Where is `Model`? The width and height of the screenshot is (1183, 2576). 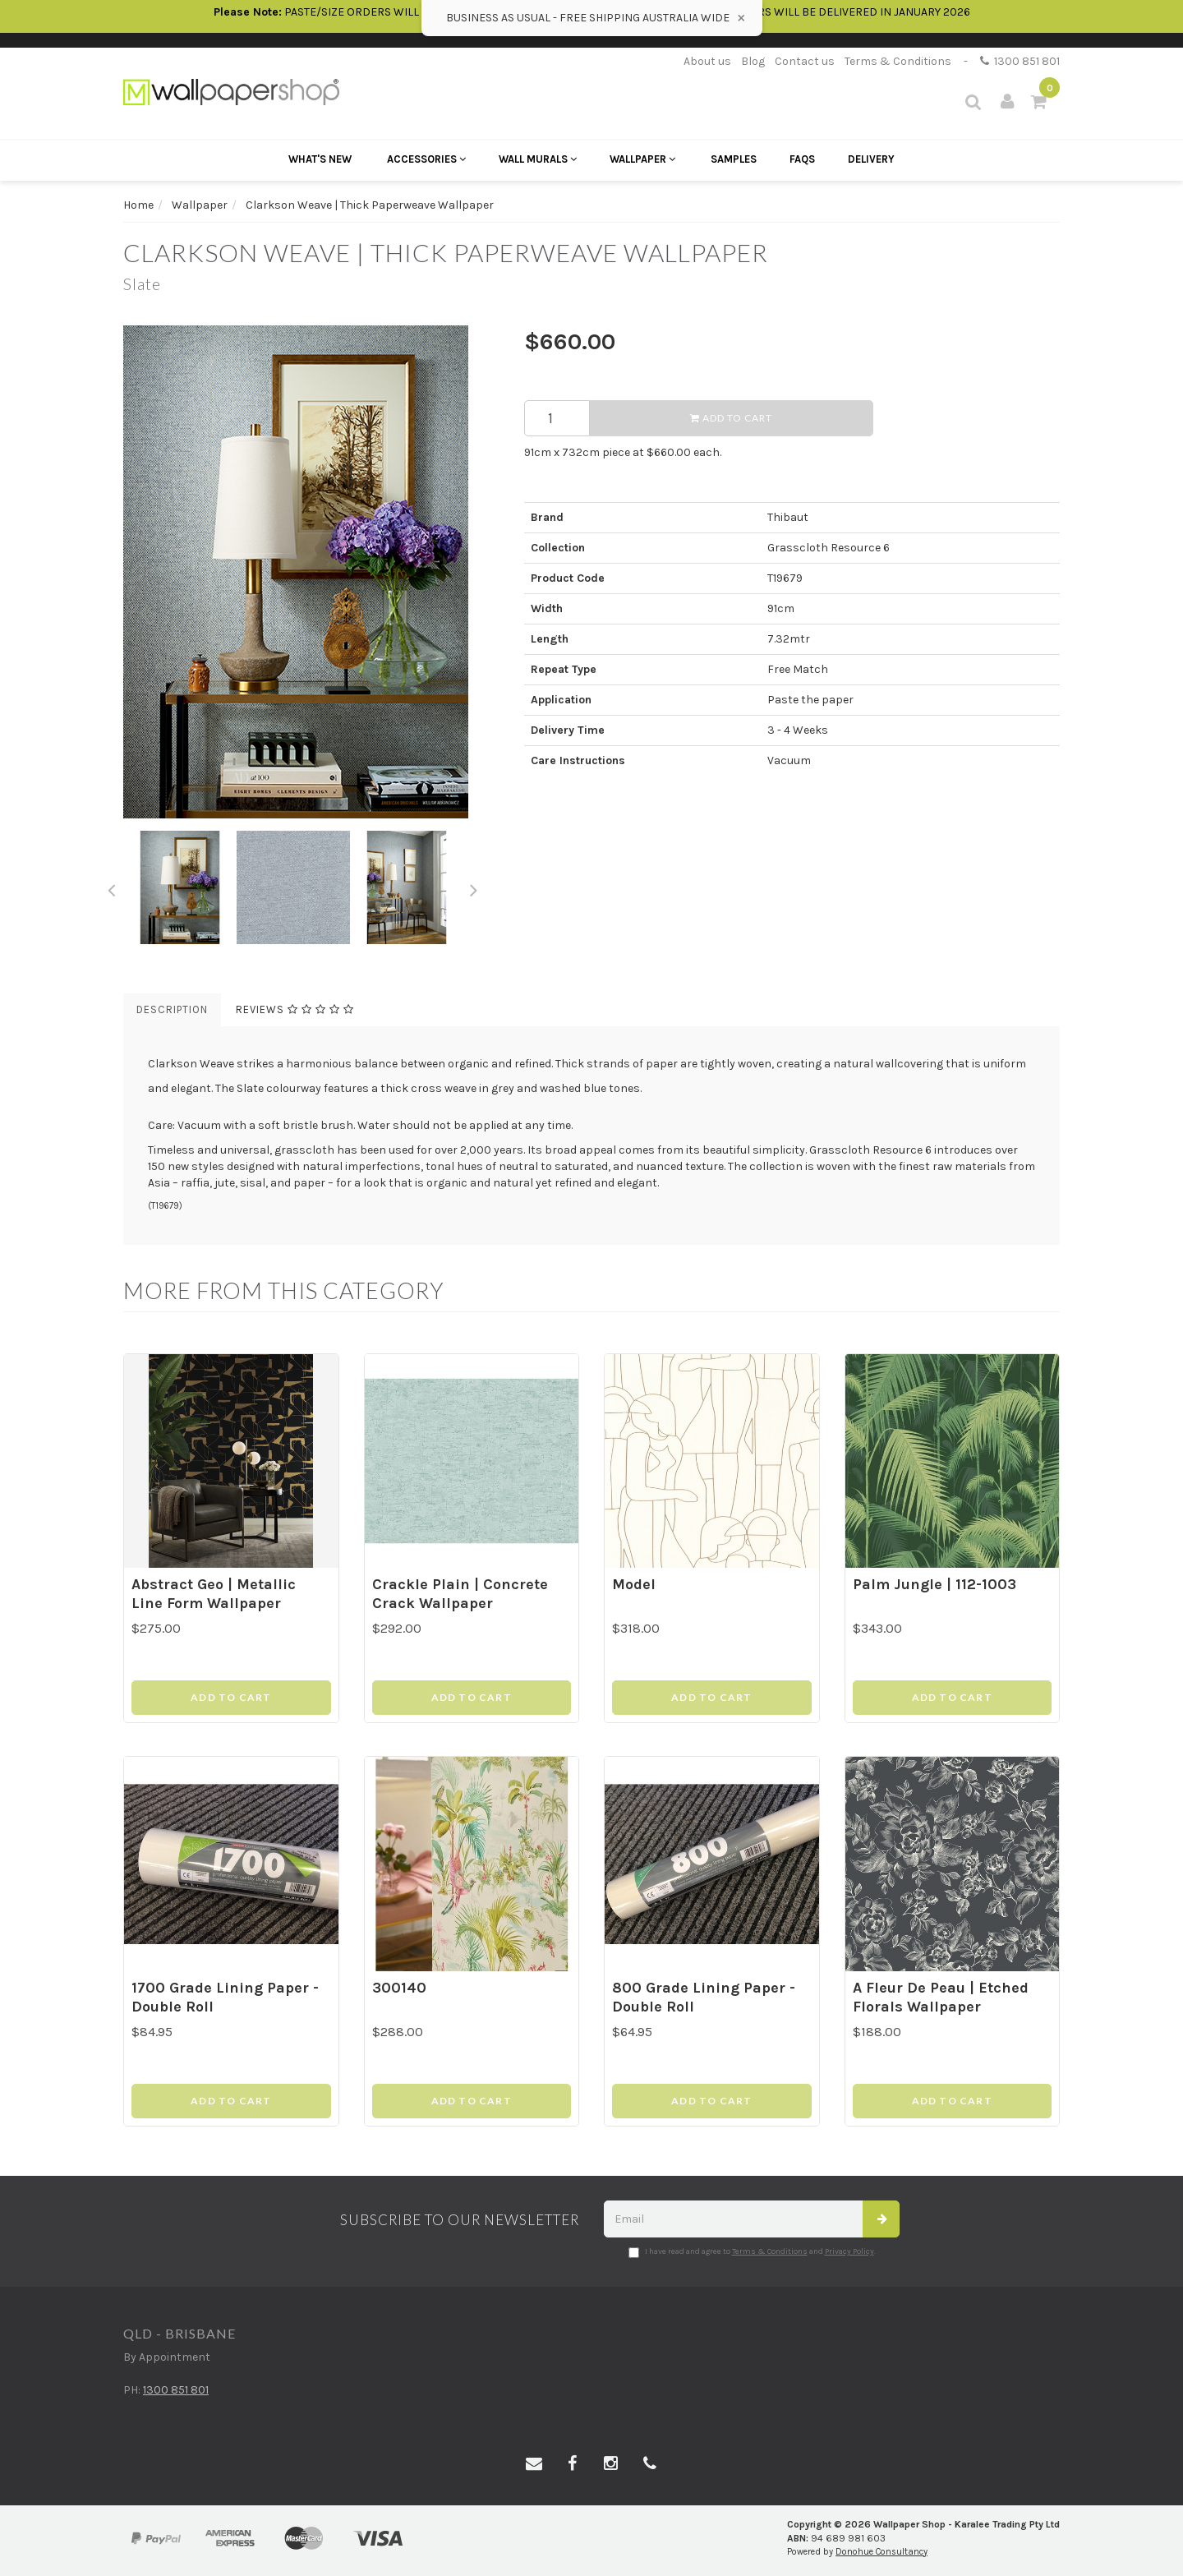
Model is located at coordinates (634, 1584).